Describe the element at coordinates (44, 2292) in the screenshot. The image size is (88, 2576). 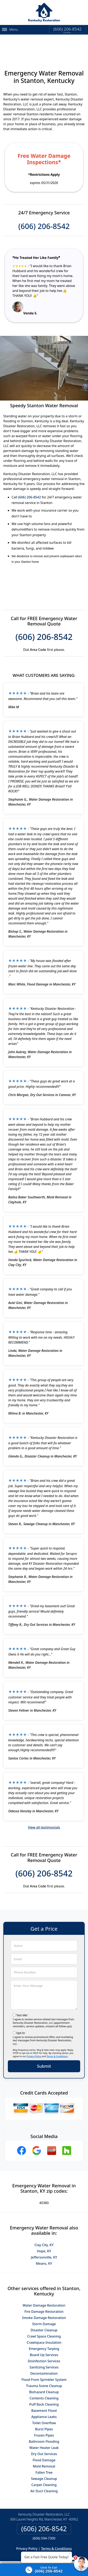
I see `Fire Damage Restoration` at that location.